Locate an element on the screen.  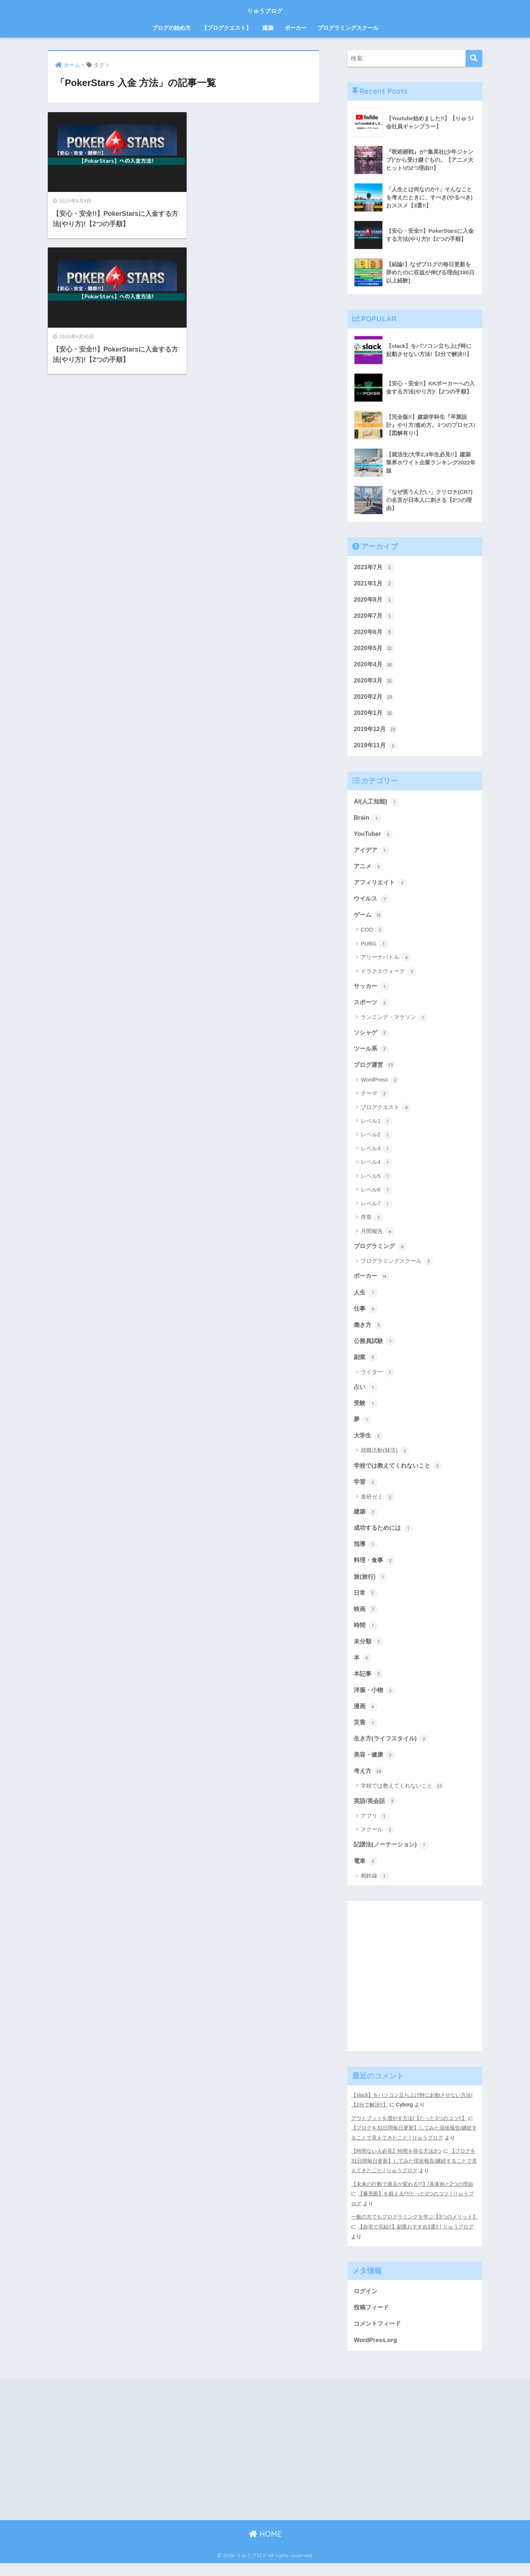
レベル3 is located at coordinates (376, 1154).